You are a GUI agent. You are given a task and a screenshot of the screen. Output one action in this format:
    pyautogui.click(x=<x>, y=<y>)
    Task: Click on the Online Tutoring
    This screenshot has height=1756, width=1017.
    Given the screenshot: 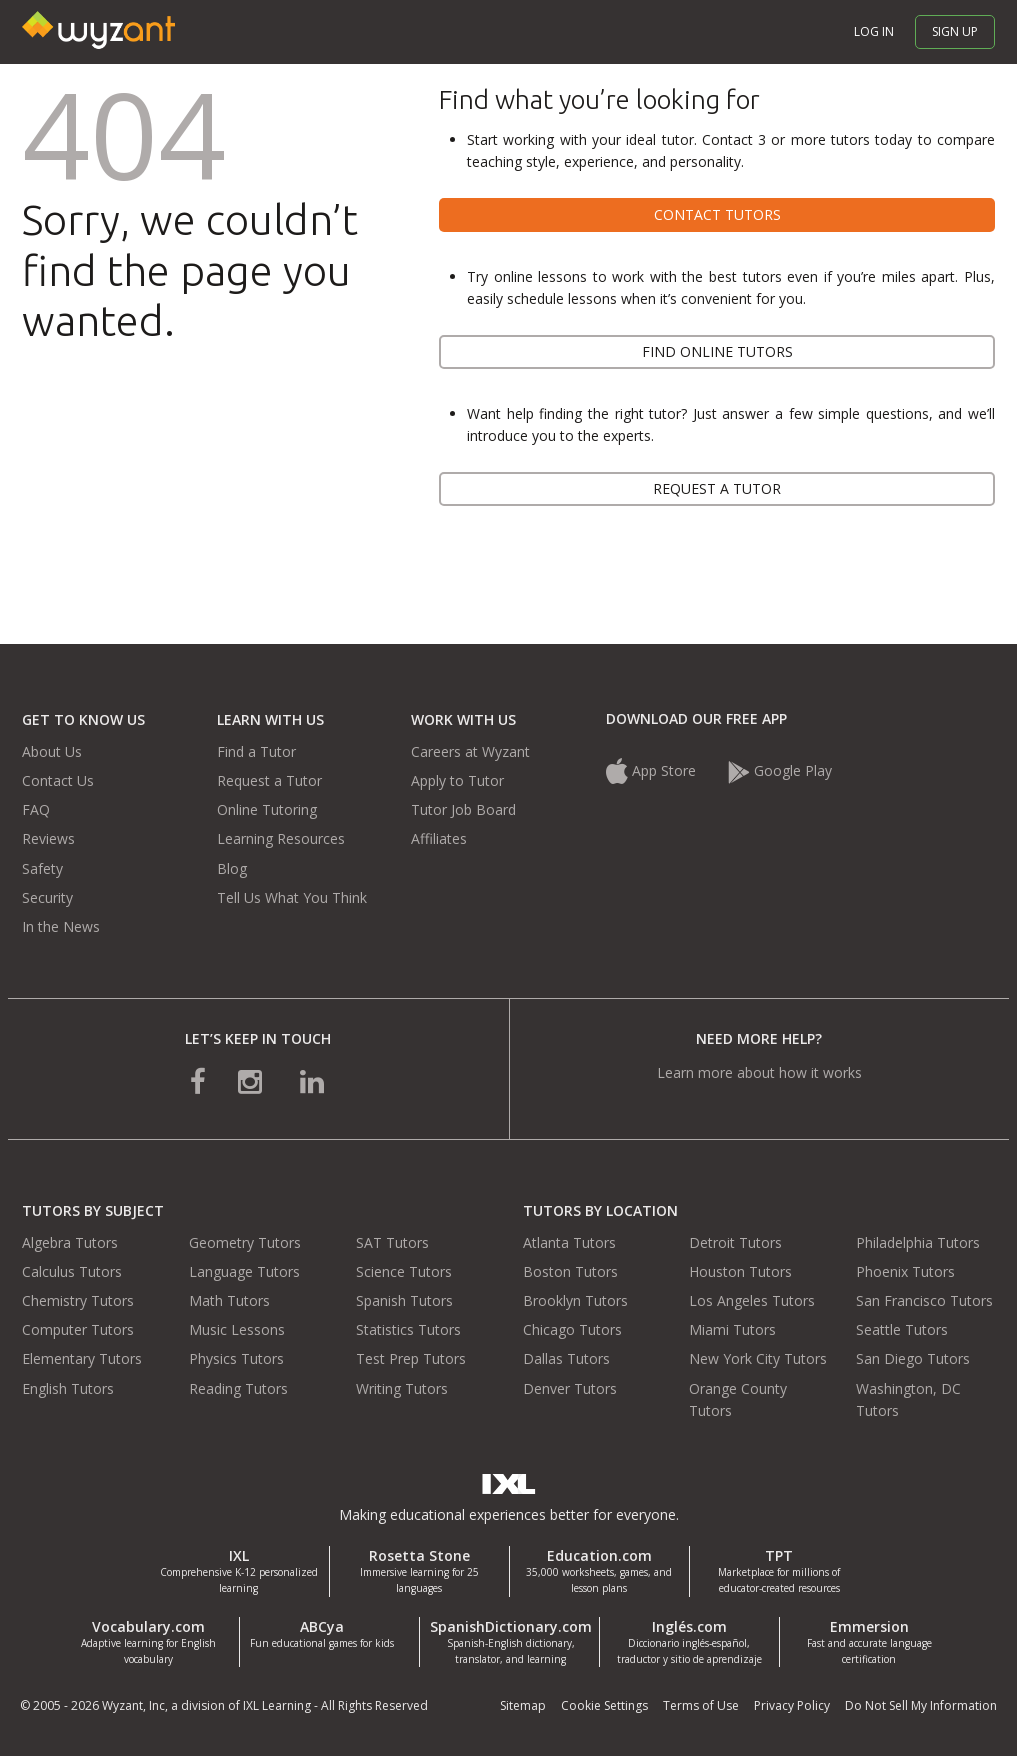 What is the action you would take?
    pyautogui.click(x=267, y=809)
    